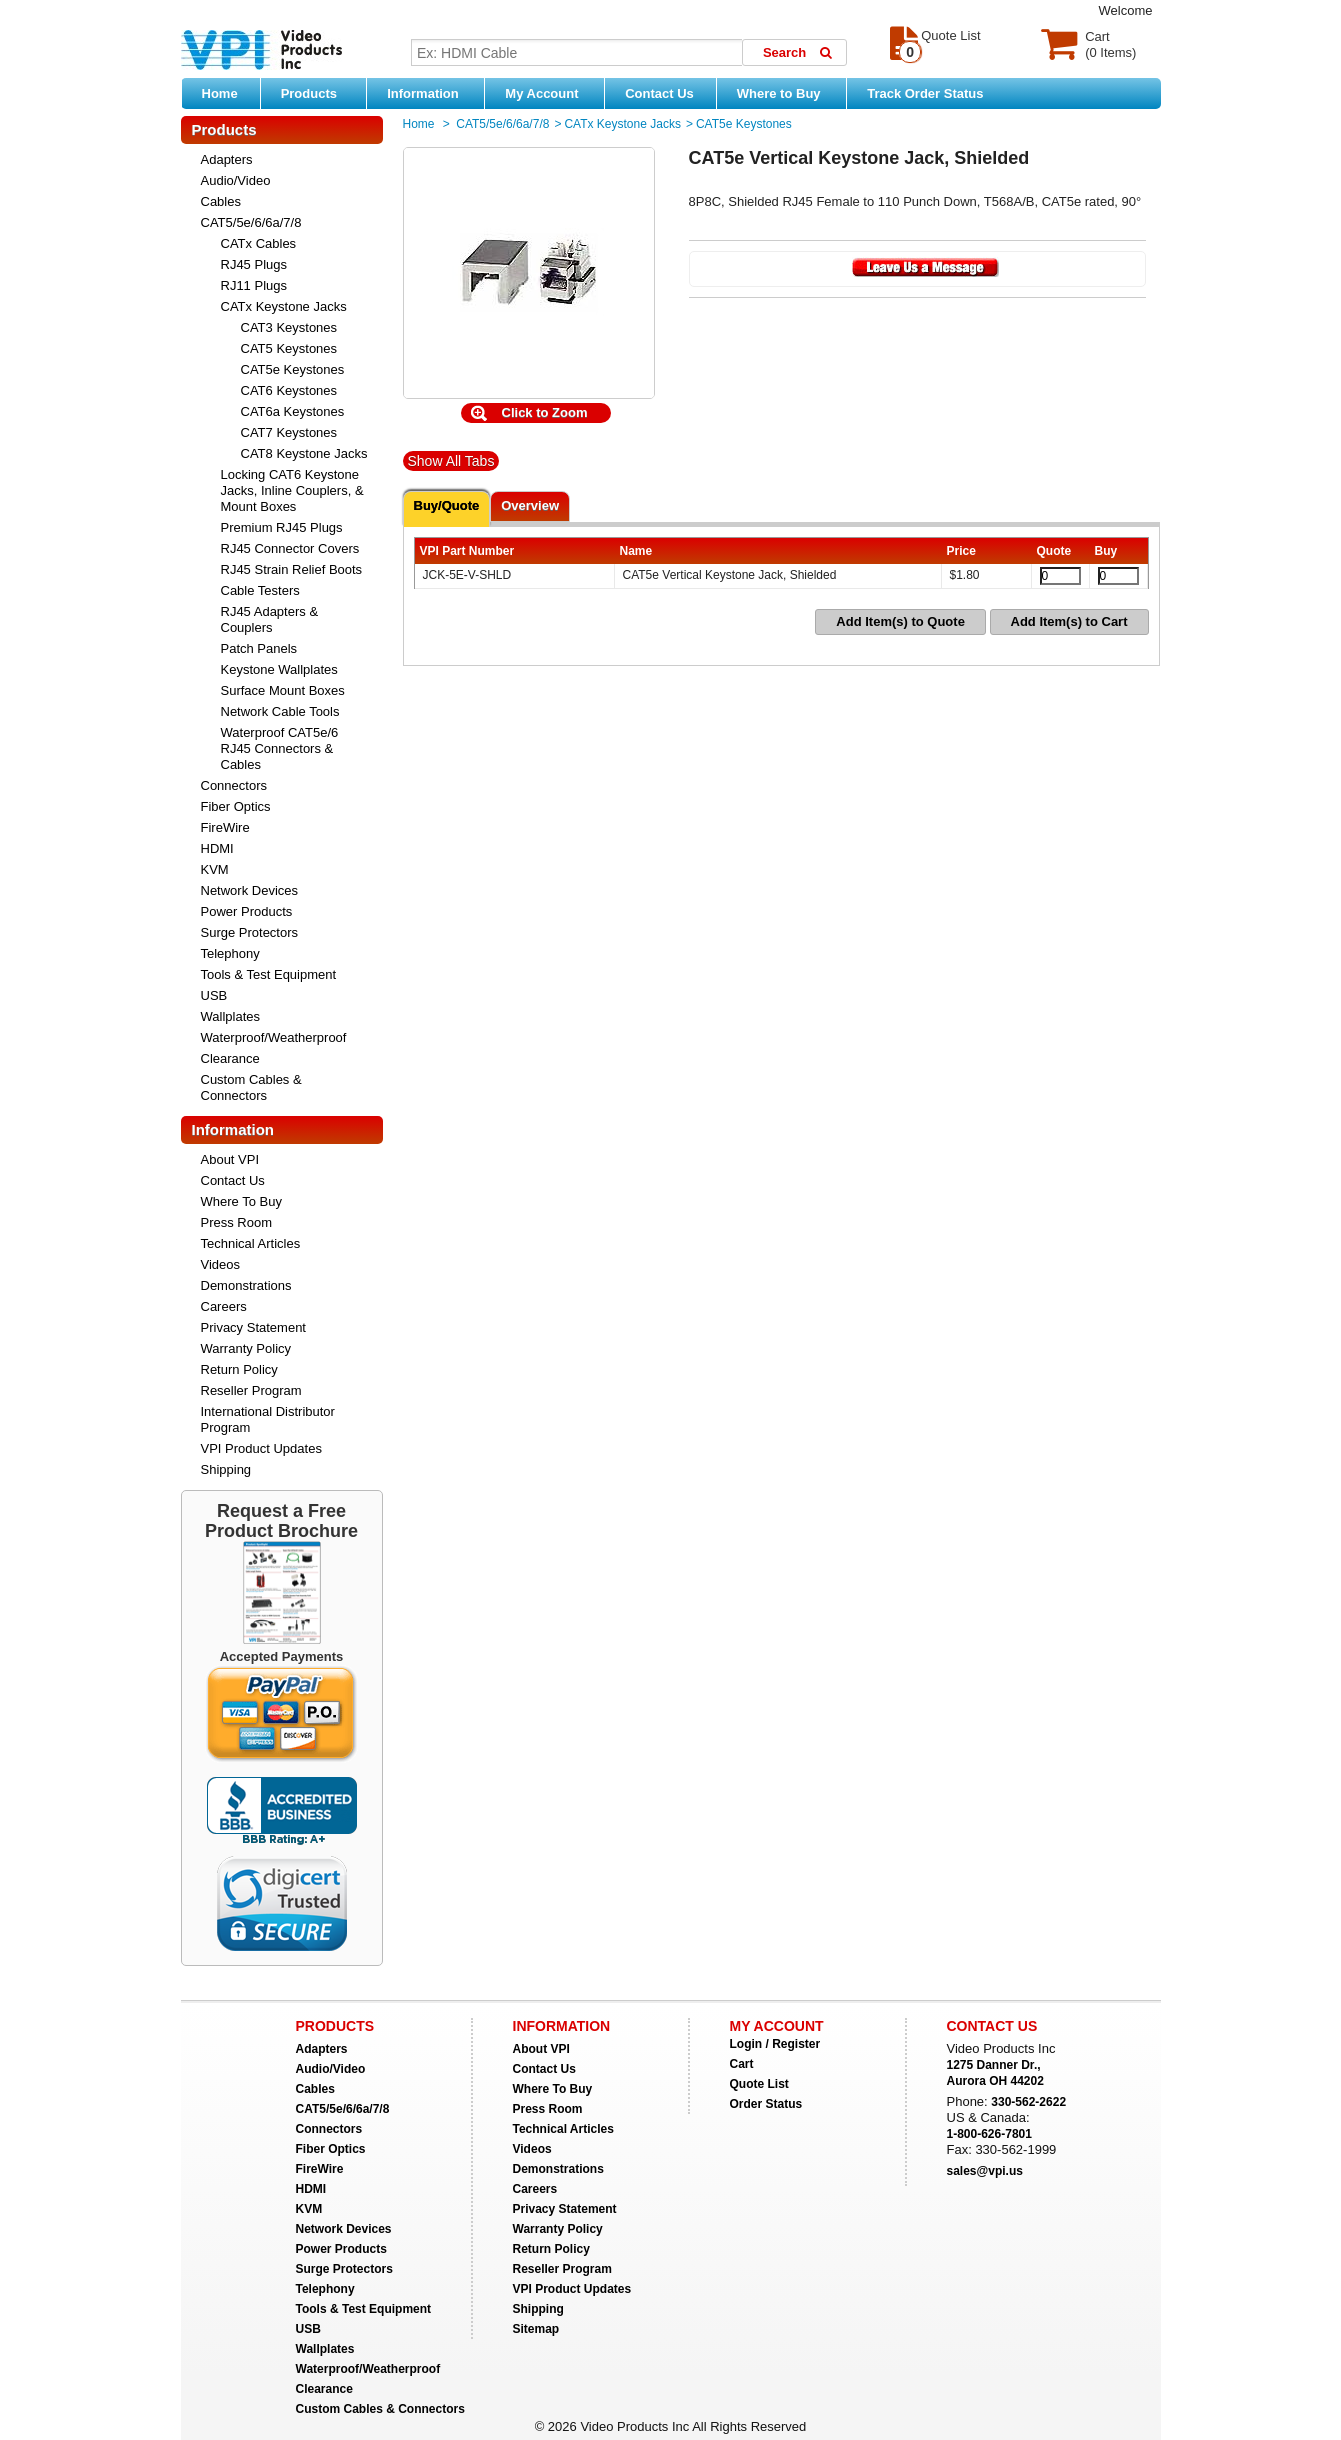 The height and width of the screenshot is (2440, 1341). I want to click on RJ45 Strain Relief Boots, so click(292, 569).